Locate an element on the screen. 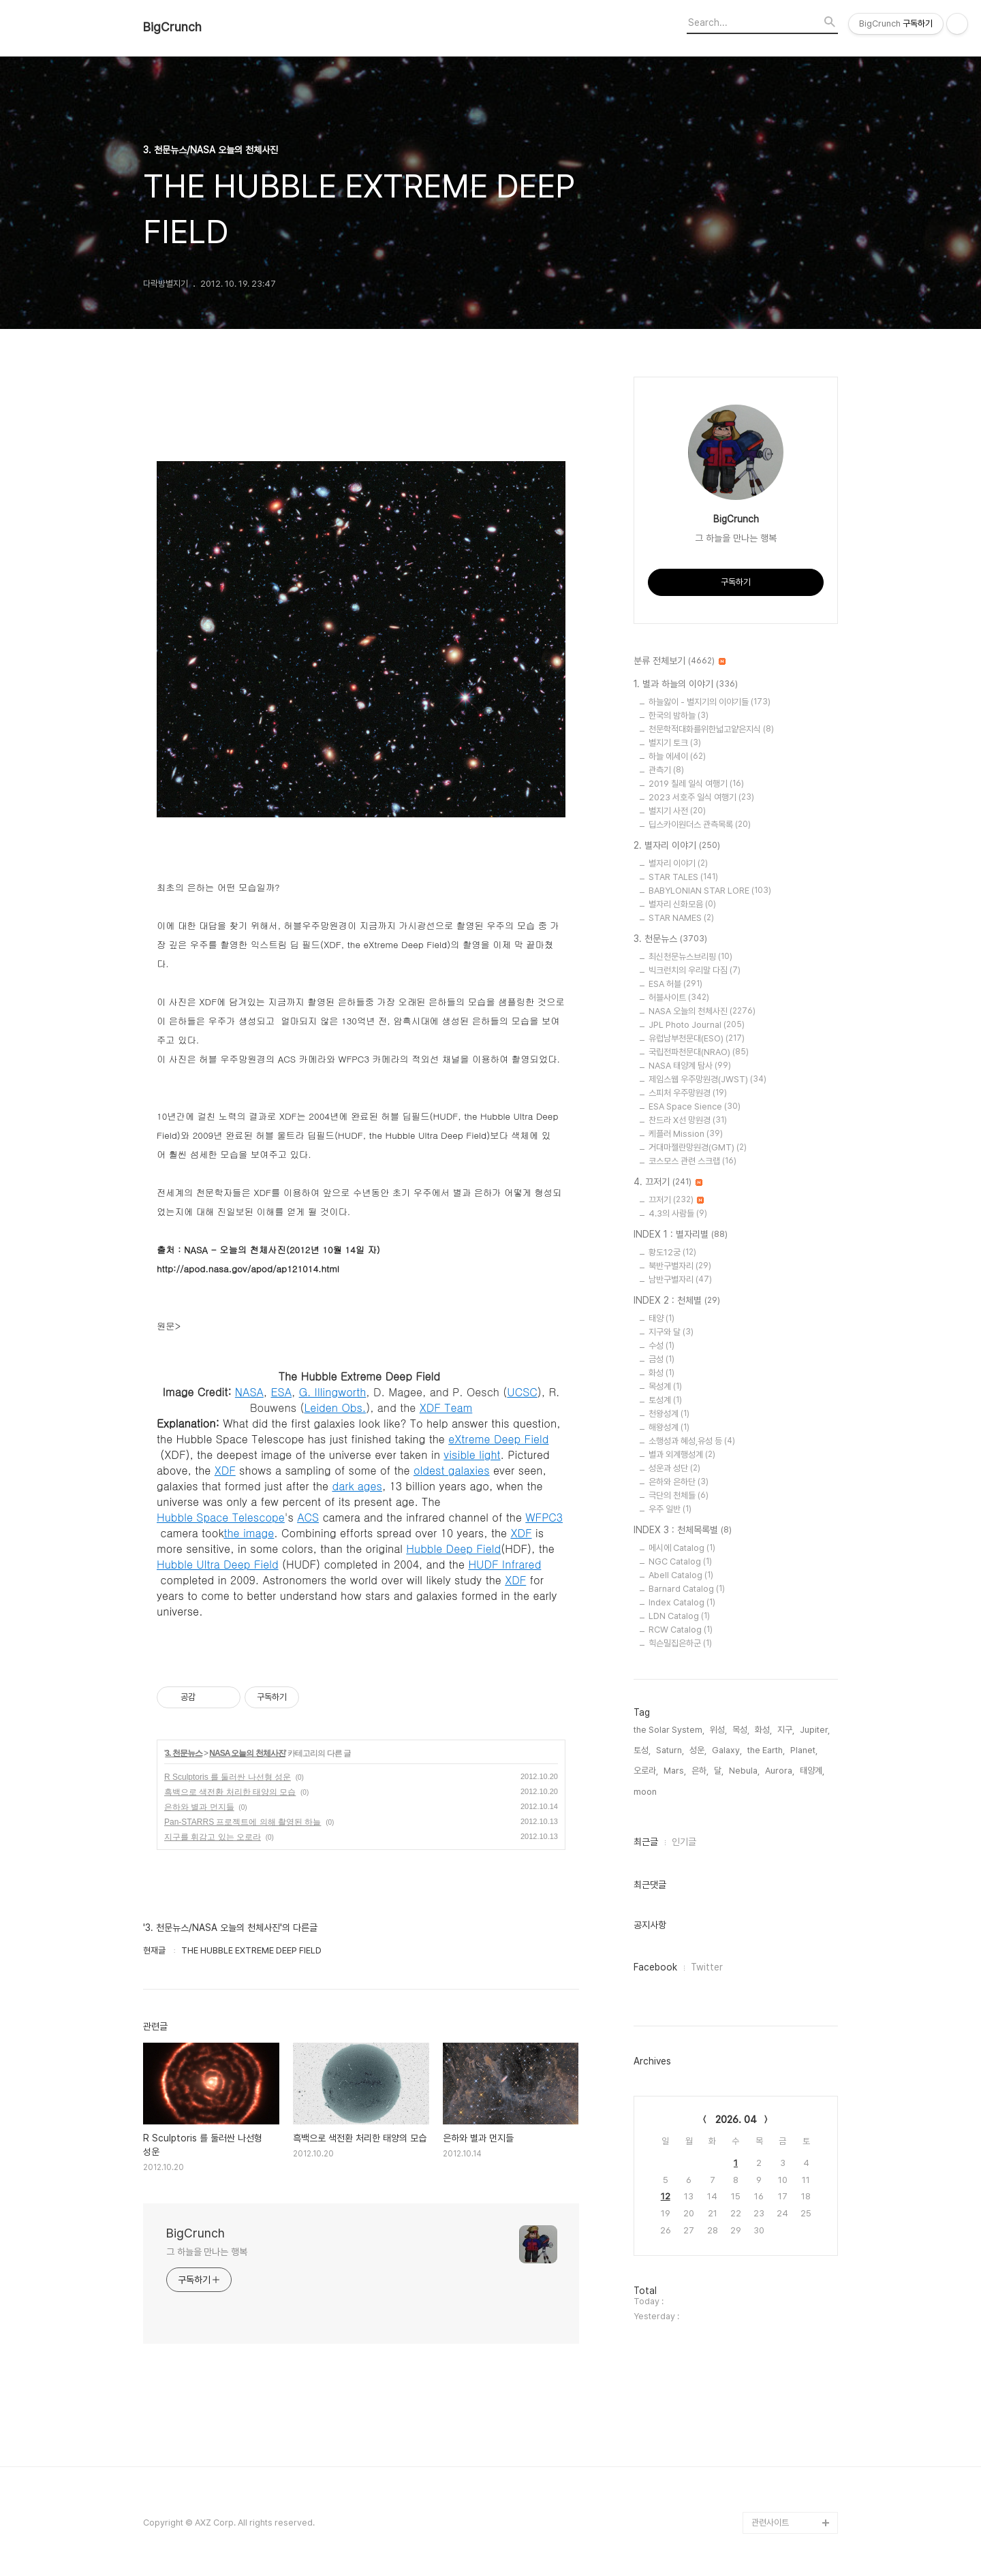 The height and width of the screenshot is (2576, 981). 허블사이트 is located at coordinates (679, 997).